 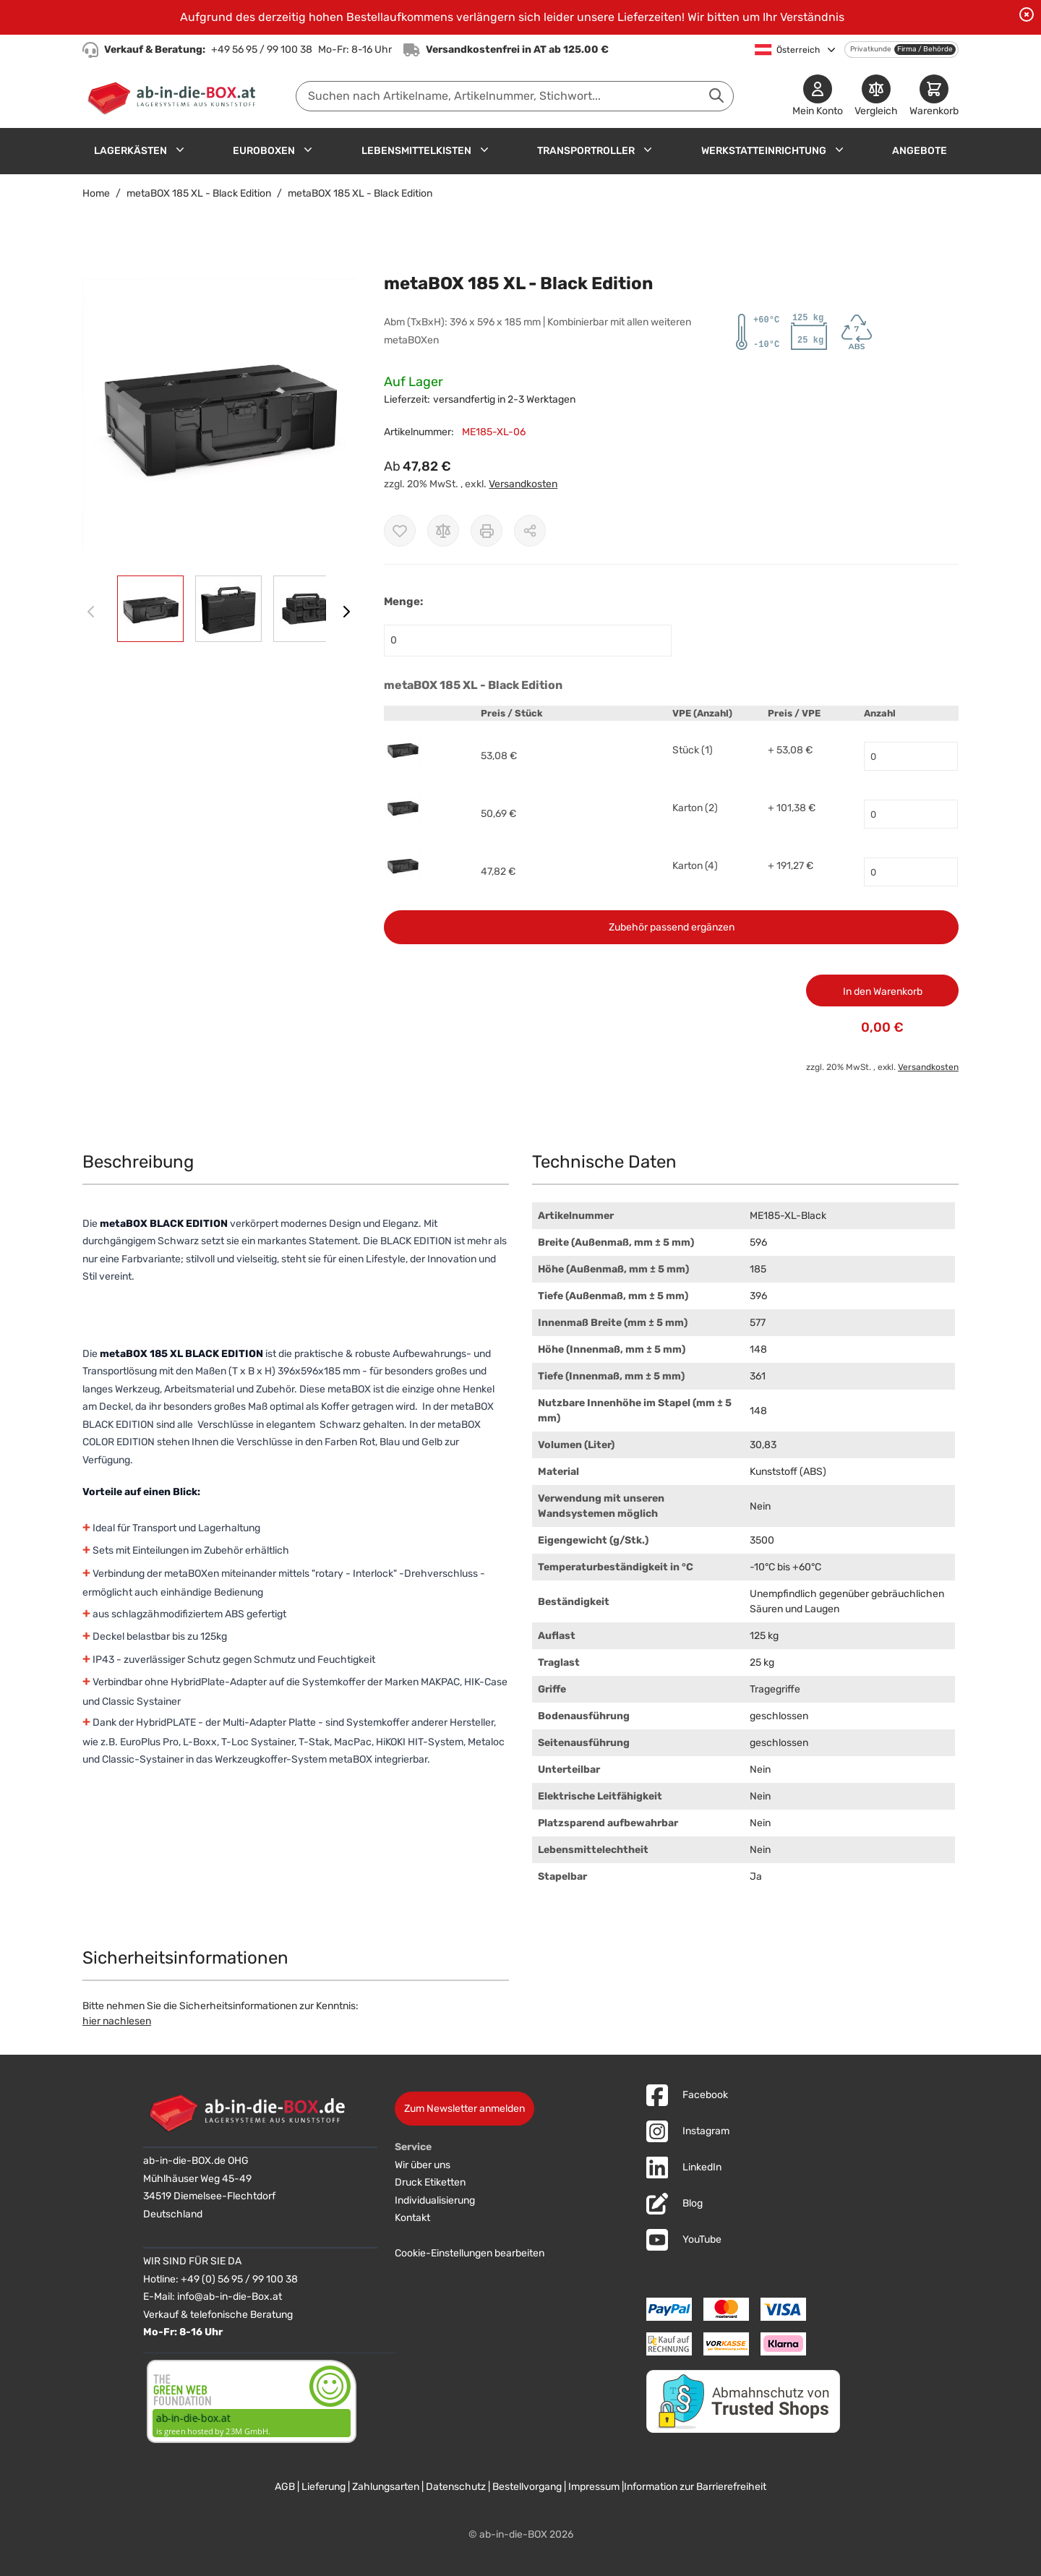 I want to click on [combobox], so click(x=515, y=96).